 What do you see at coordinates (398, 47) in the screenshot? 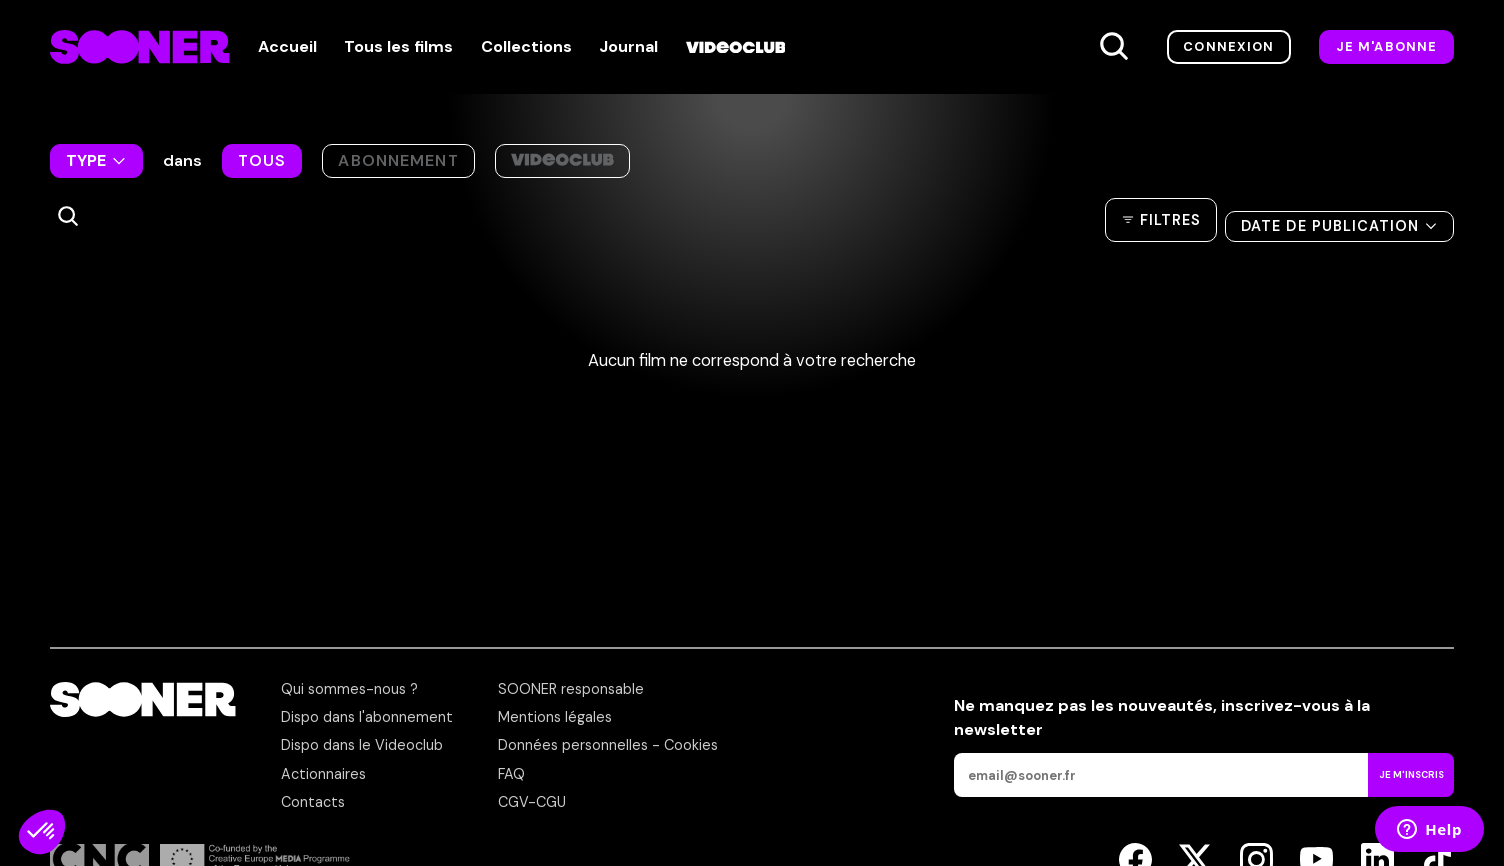
I see `Tous les films` at bounding box center [398, 47].